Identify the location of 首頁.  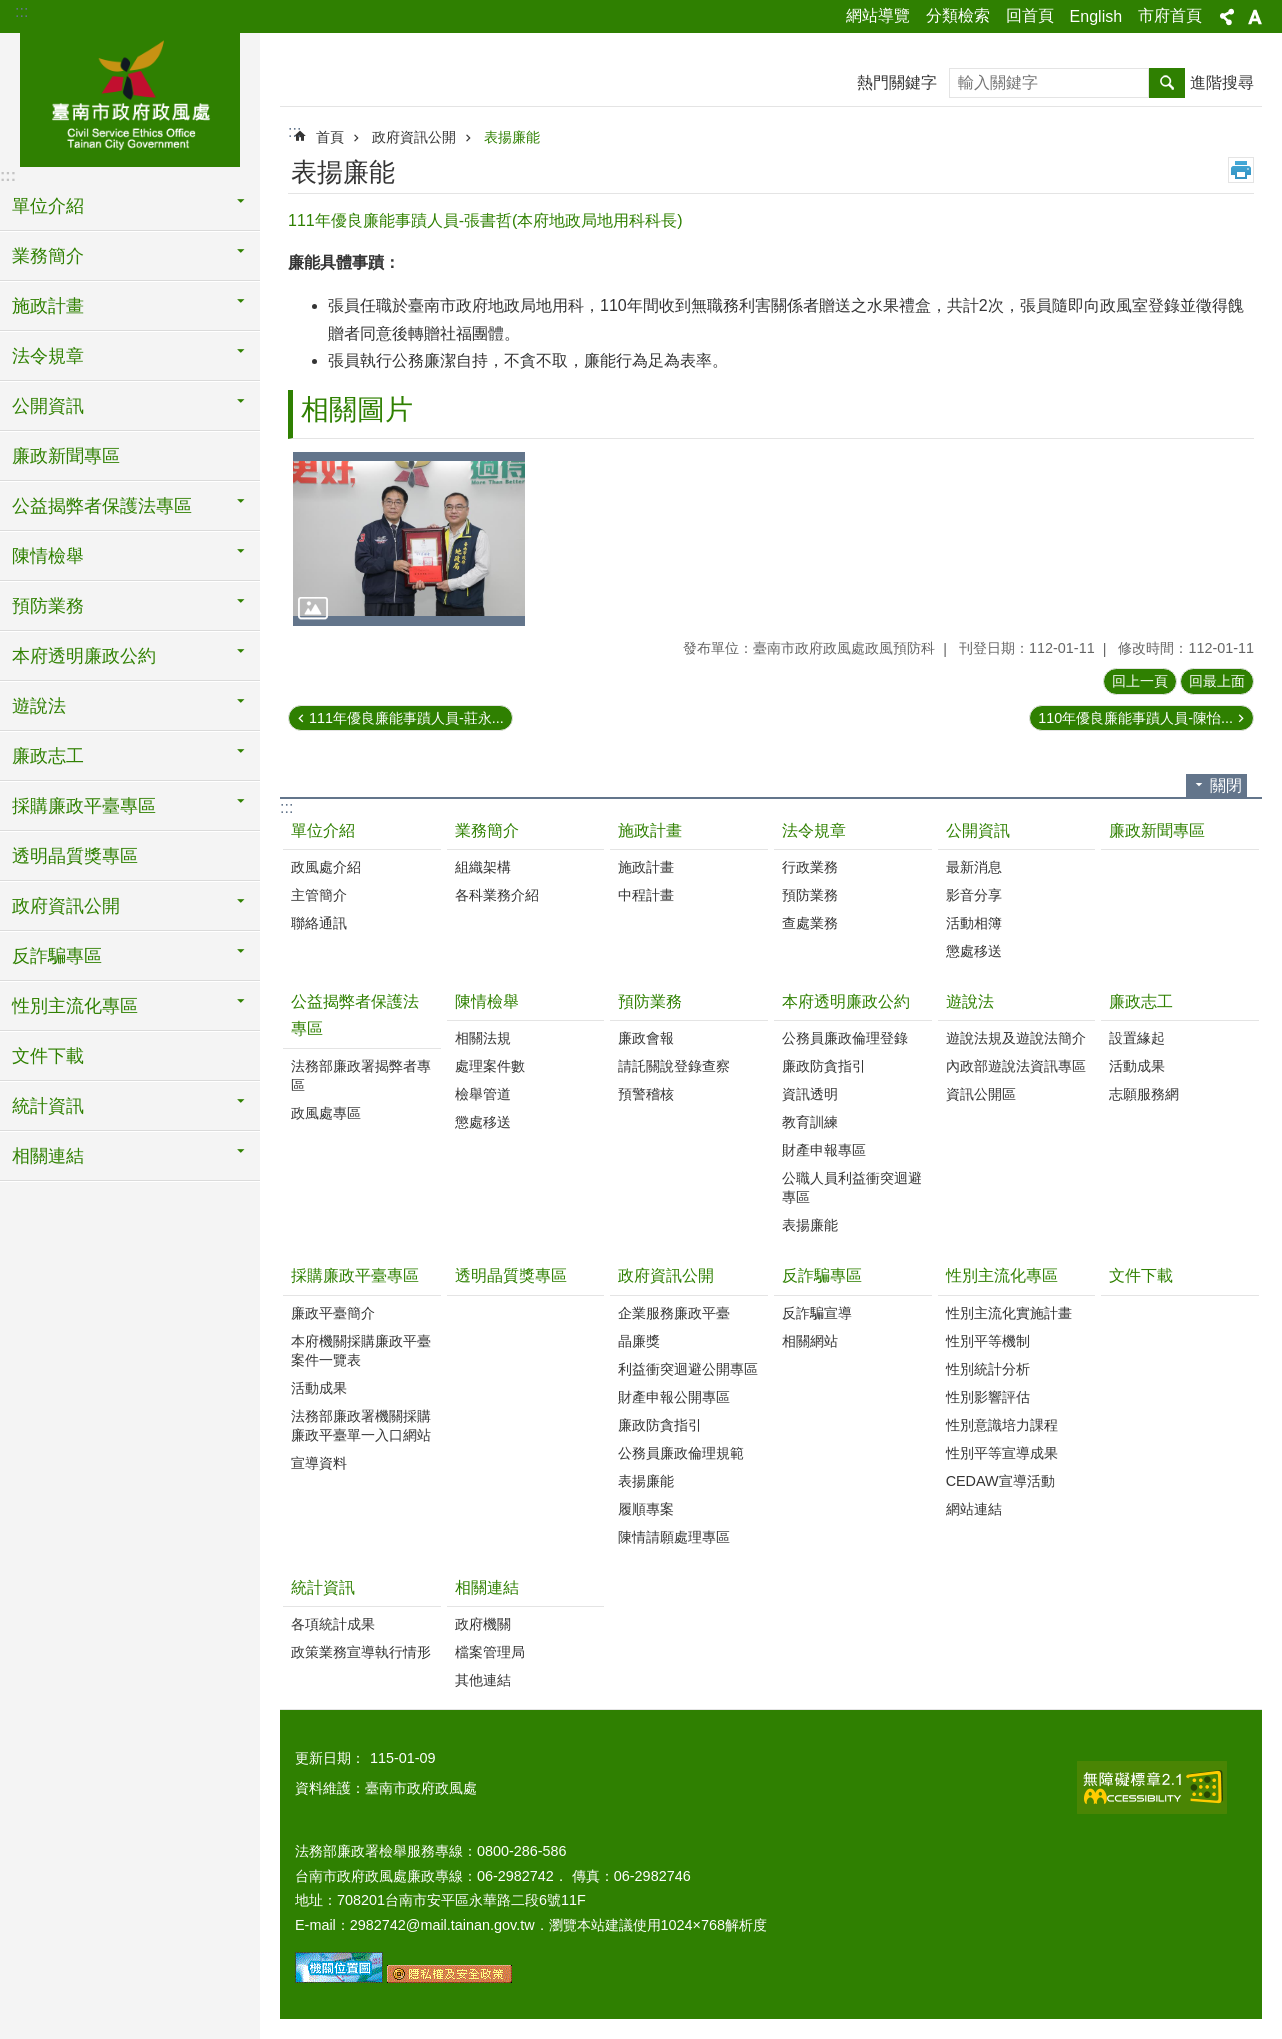
(330, 137).